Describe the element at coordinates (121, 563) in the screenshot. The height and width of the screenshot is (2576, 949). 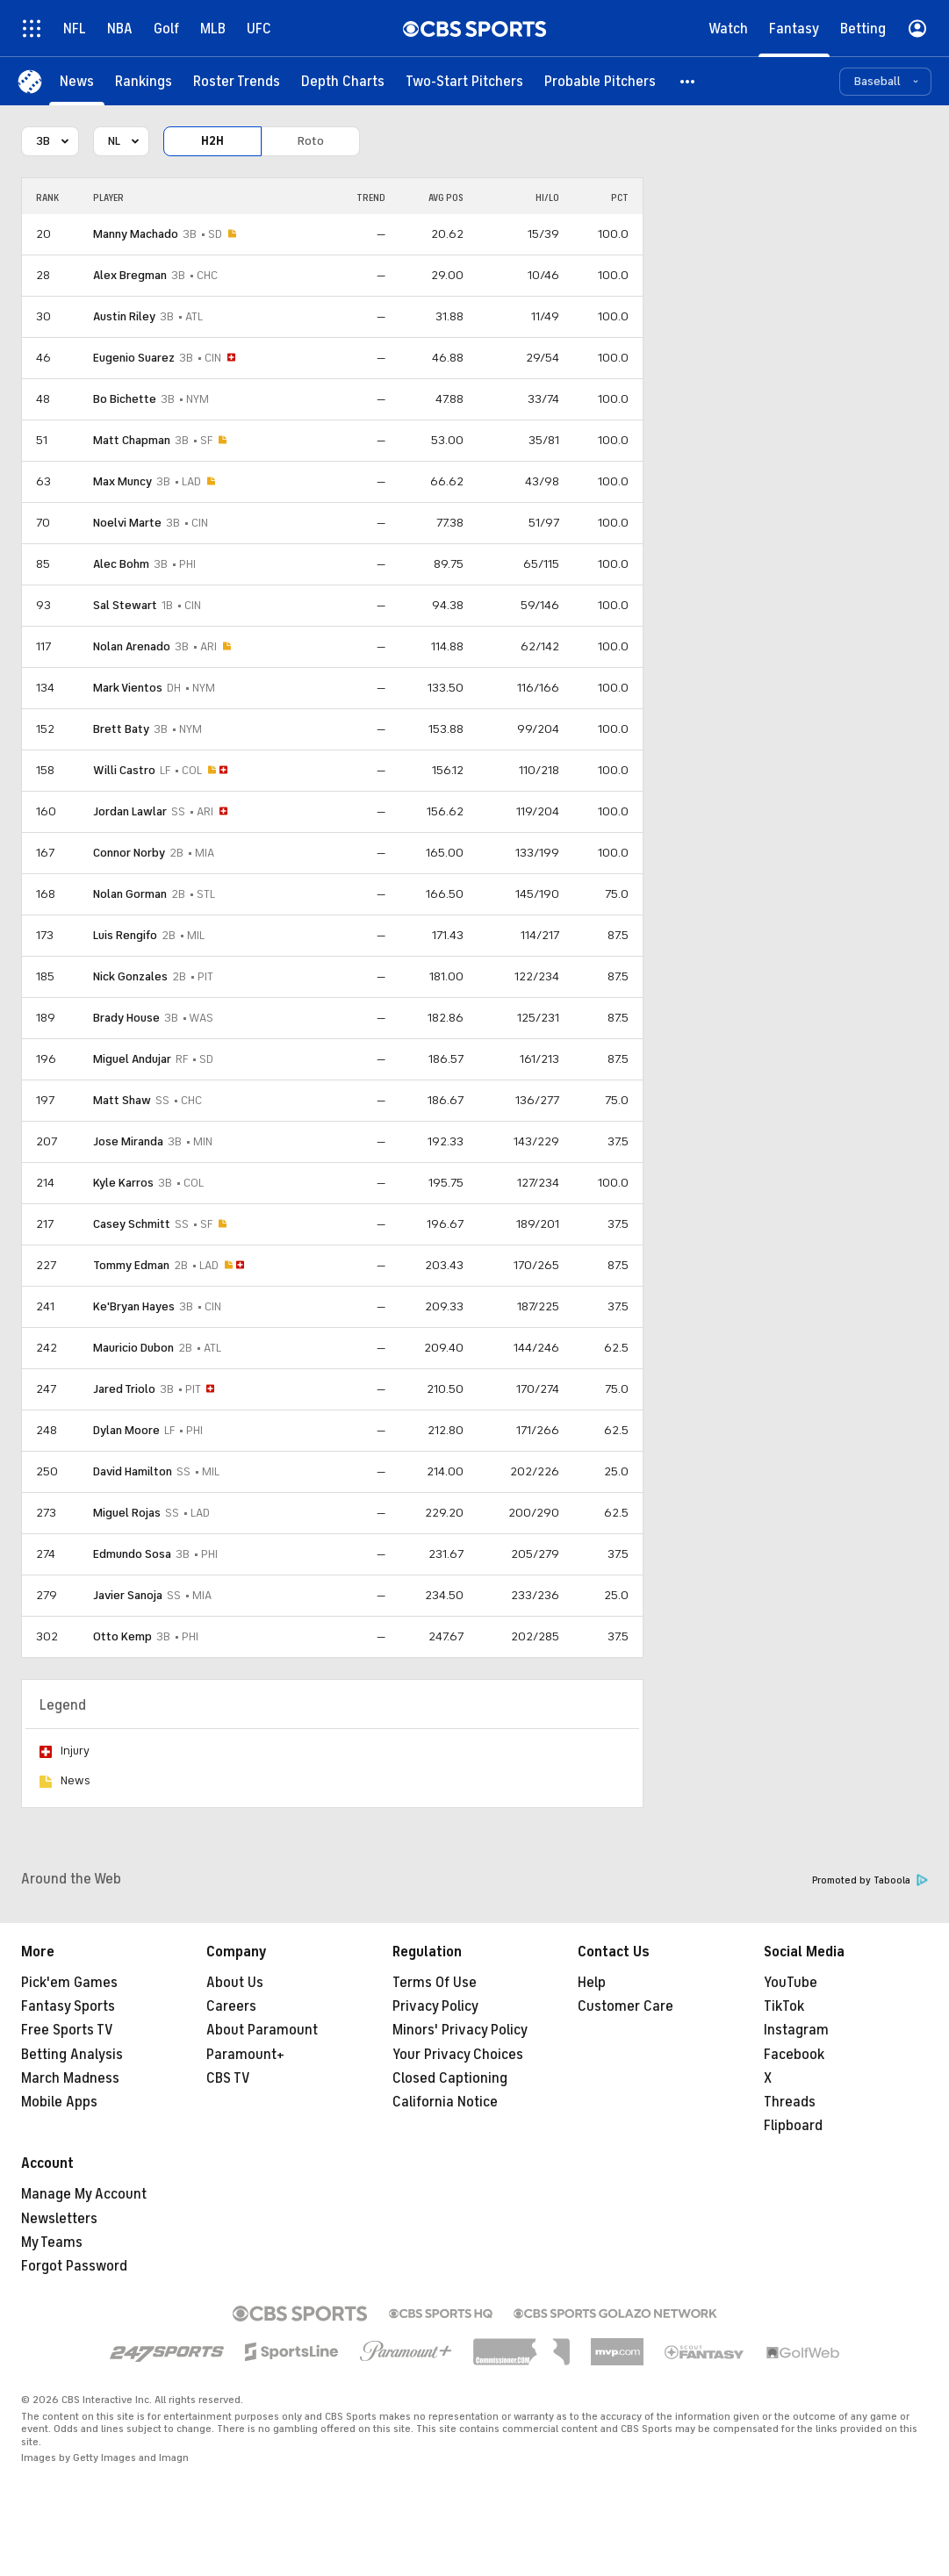
I see `Alec Bohm` at that location.